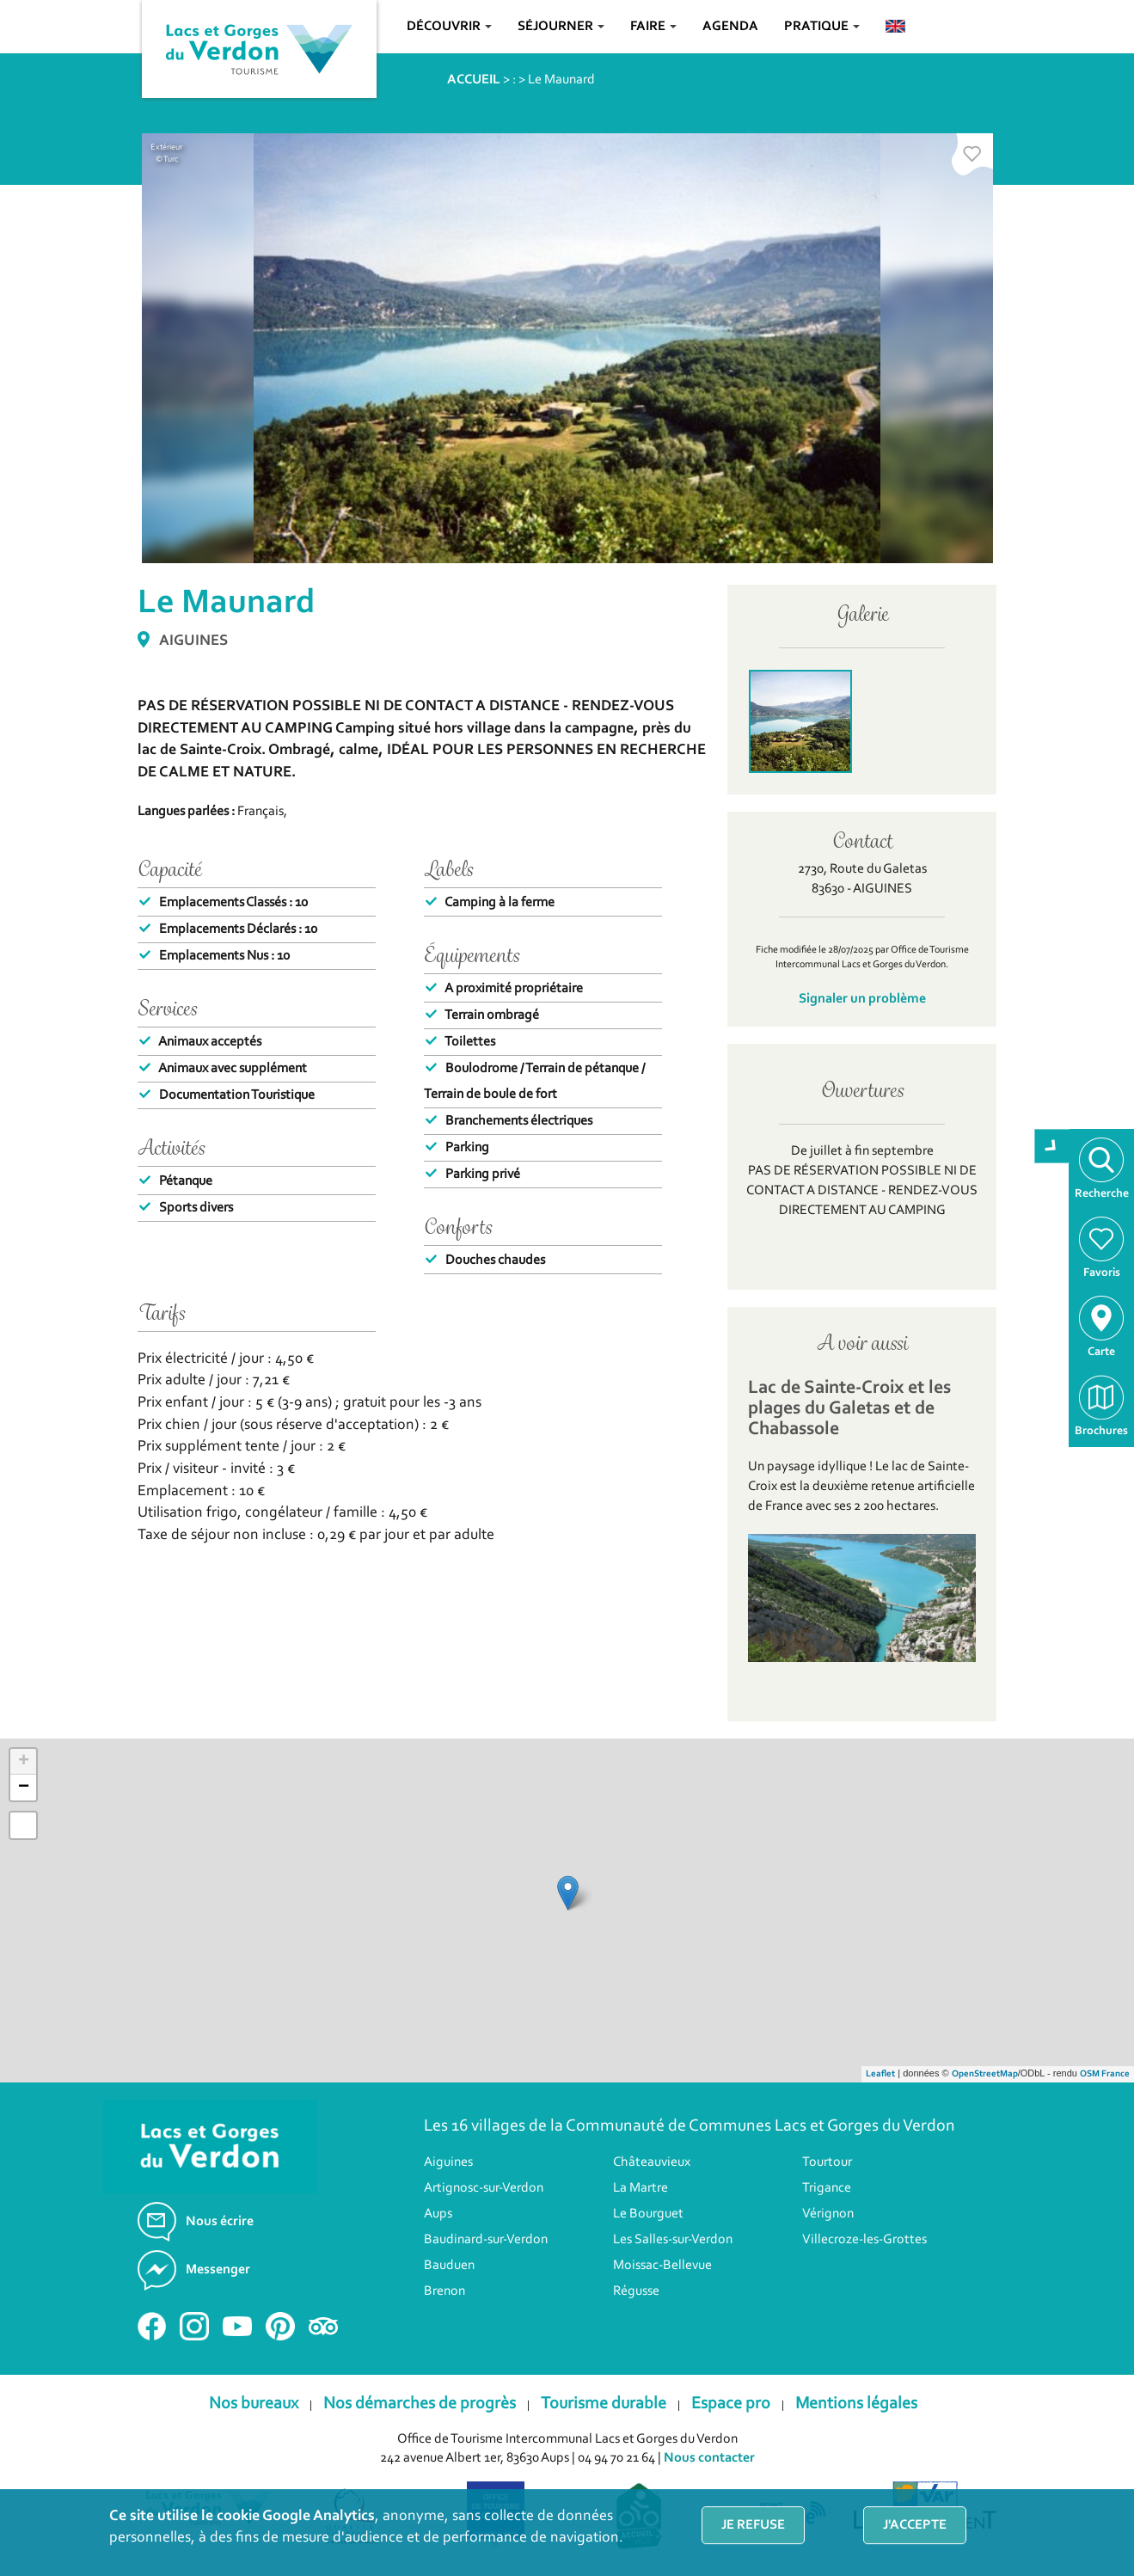  What do you see at coordinates (730, 2404) in the screenshot?
I see `Espace pro` at bounding box center [730, 2404].